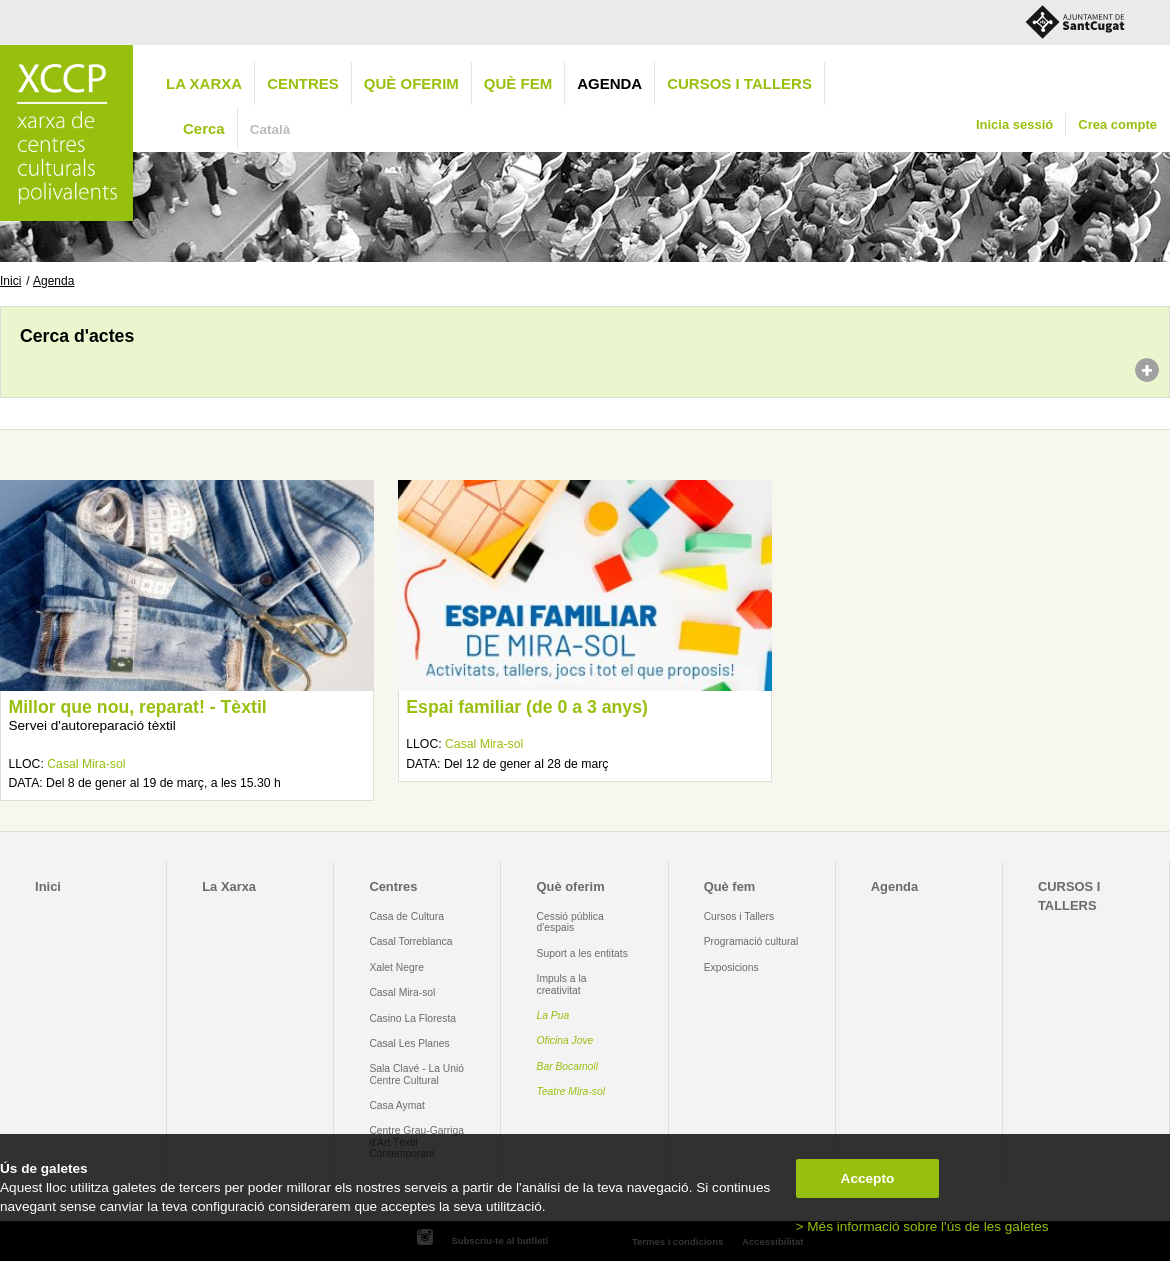  What do you see at coordinates (137, 707) in the screenshot?
I see `Millor que nou, reparat! - Tèxtil` at bounding box center [137, 707].